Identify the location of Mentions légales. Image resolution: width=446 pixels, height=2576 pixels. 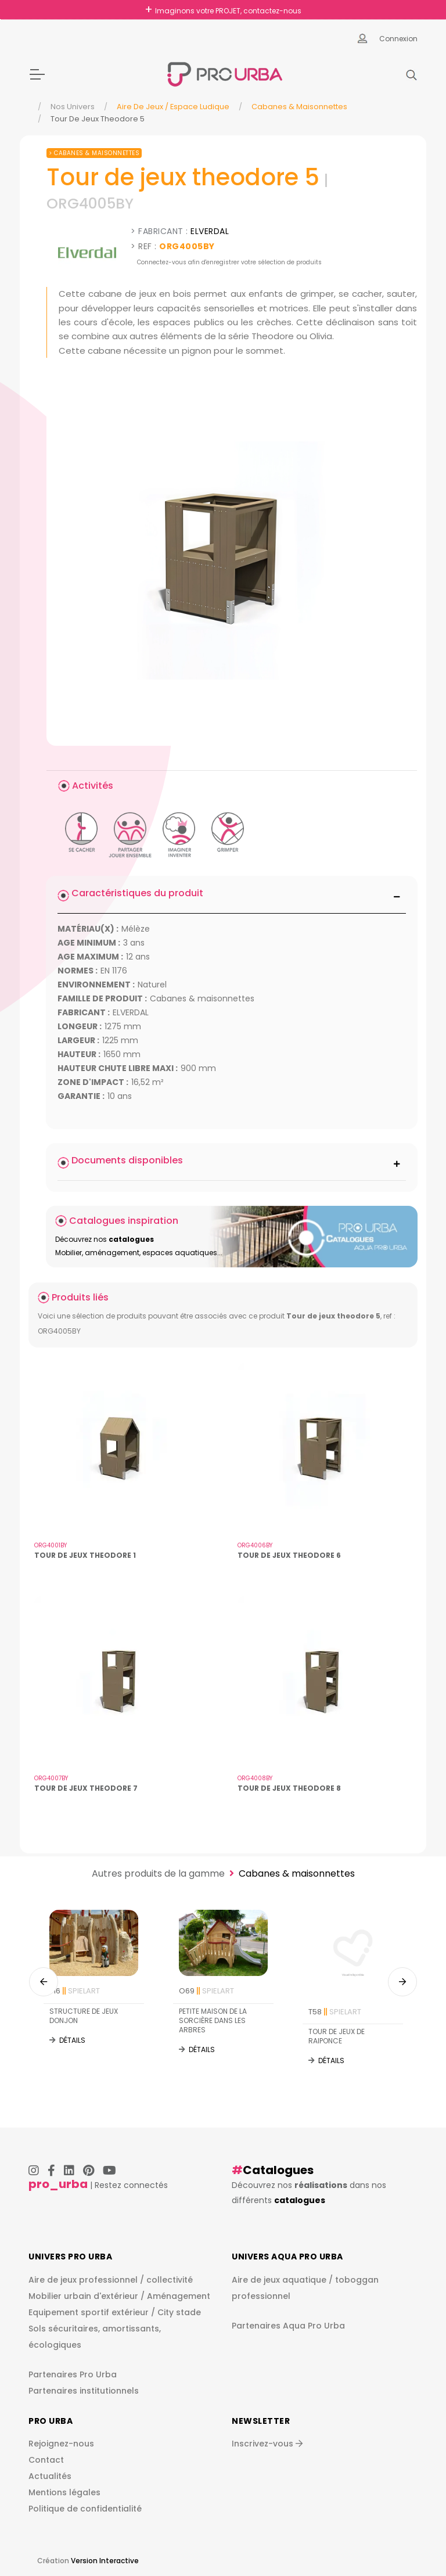
(64, 2492).